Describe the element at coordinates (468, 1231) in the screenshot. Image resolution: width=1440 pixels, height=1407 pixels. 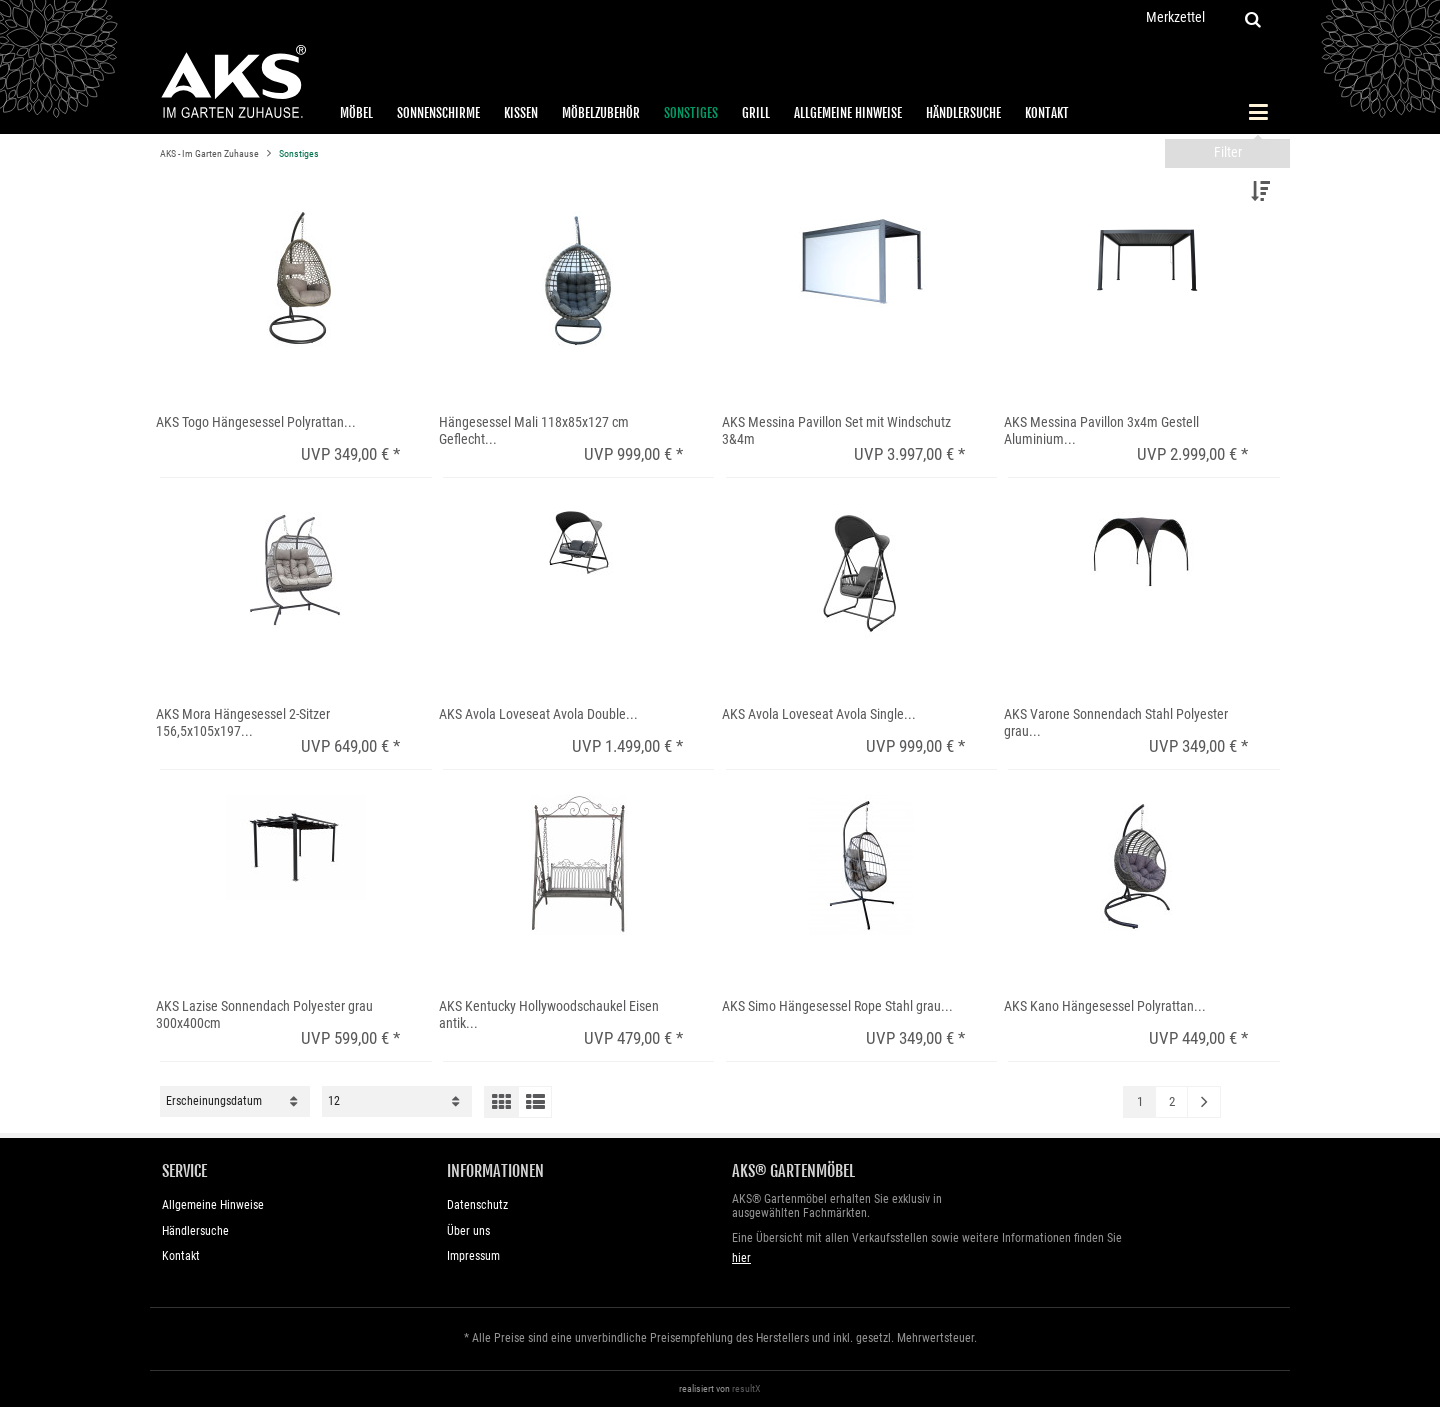
I see `Über uns` at that location.